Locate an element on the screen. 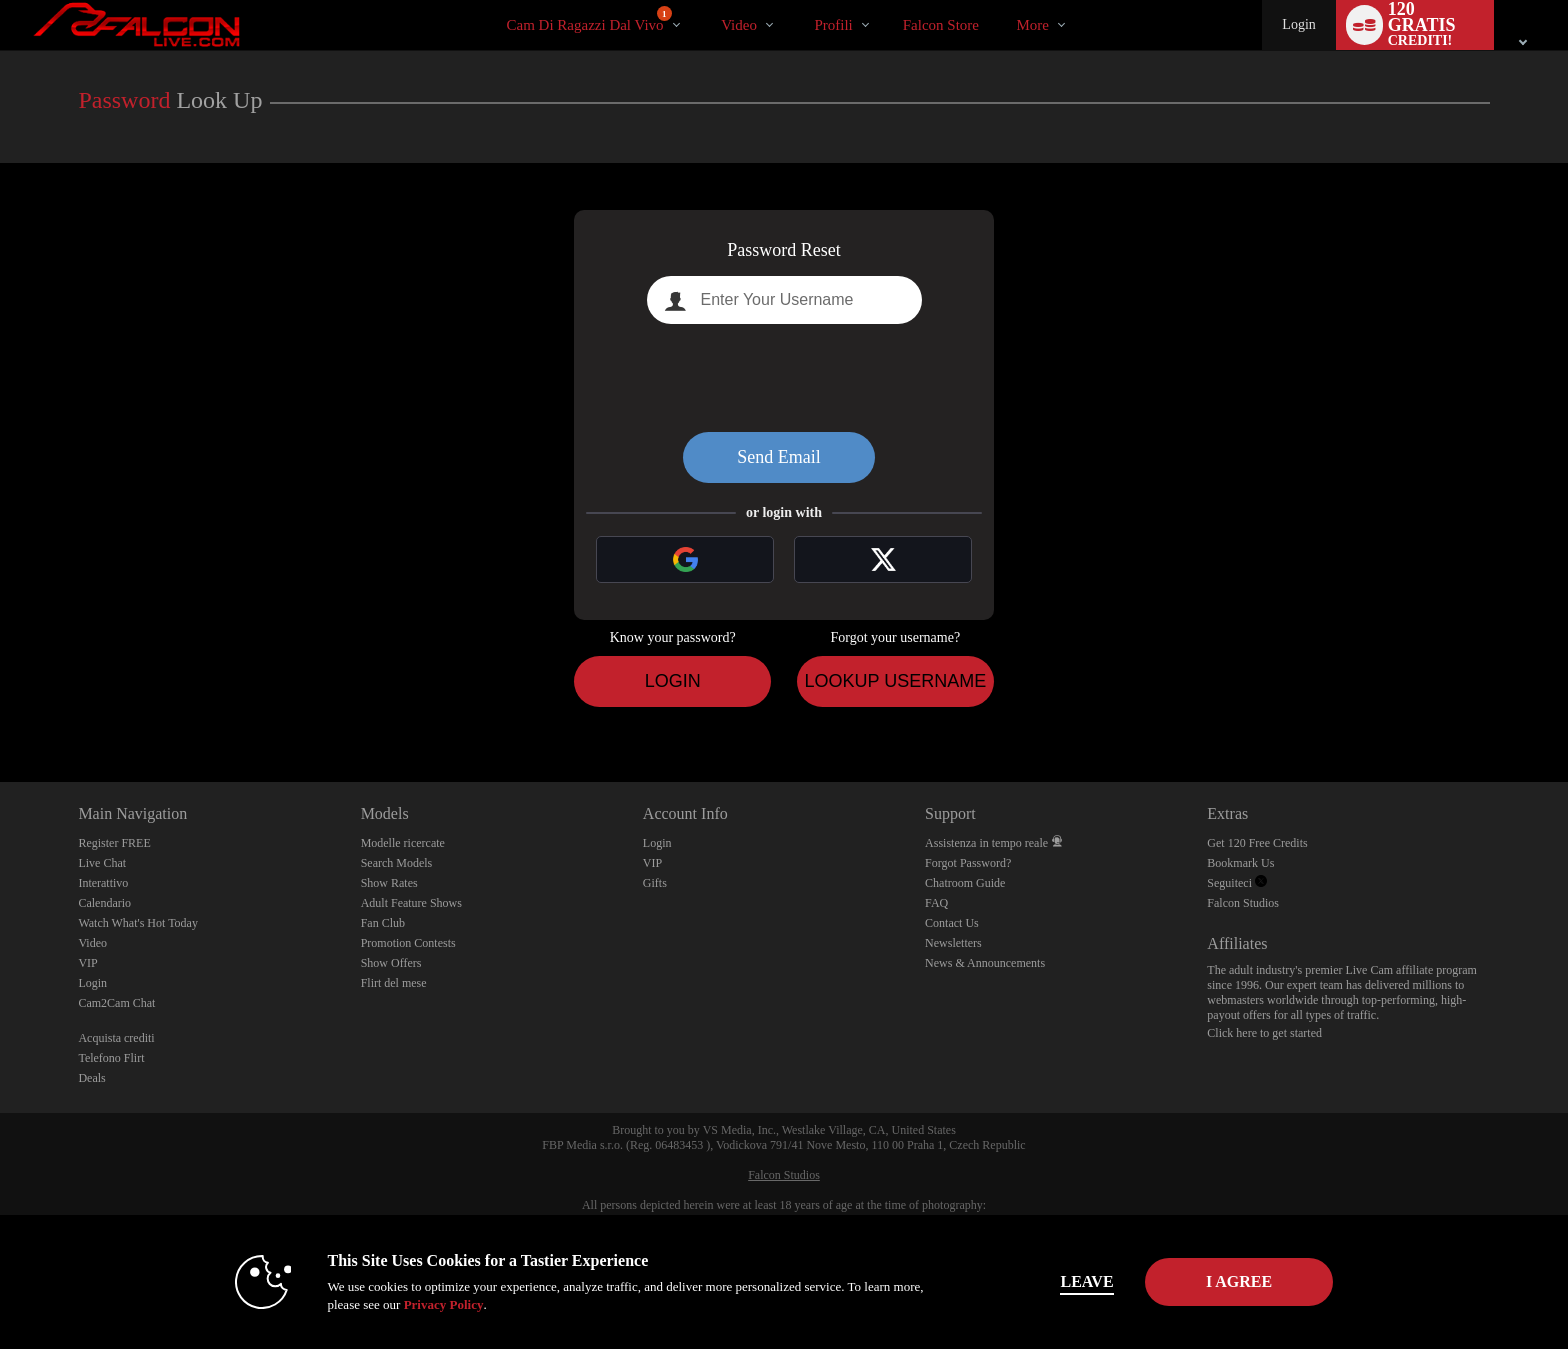 This screenshot has width=1568, height=1349. Calendario is located at coordinates (104, 903).